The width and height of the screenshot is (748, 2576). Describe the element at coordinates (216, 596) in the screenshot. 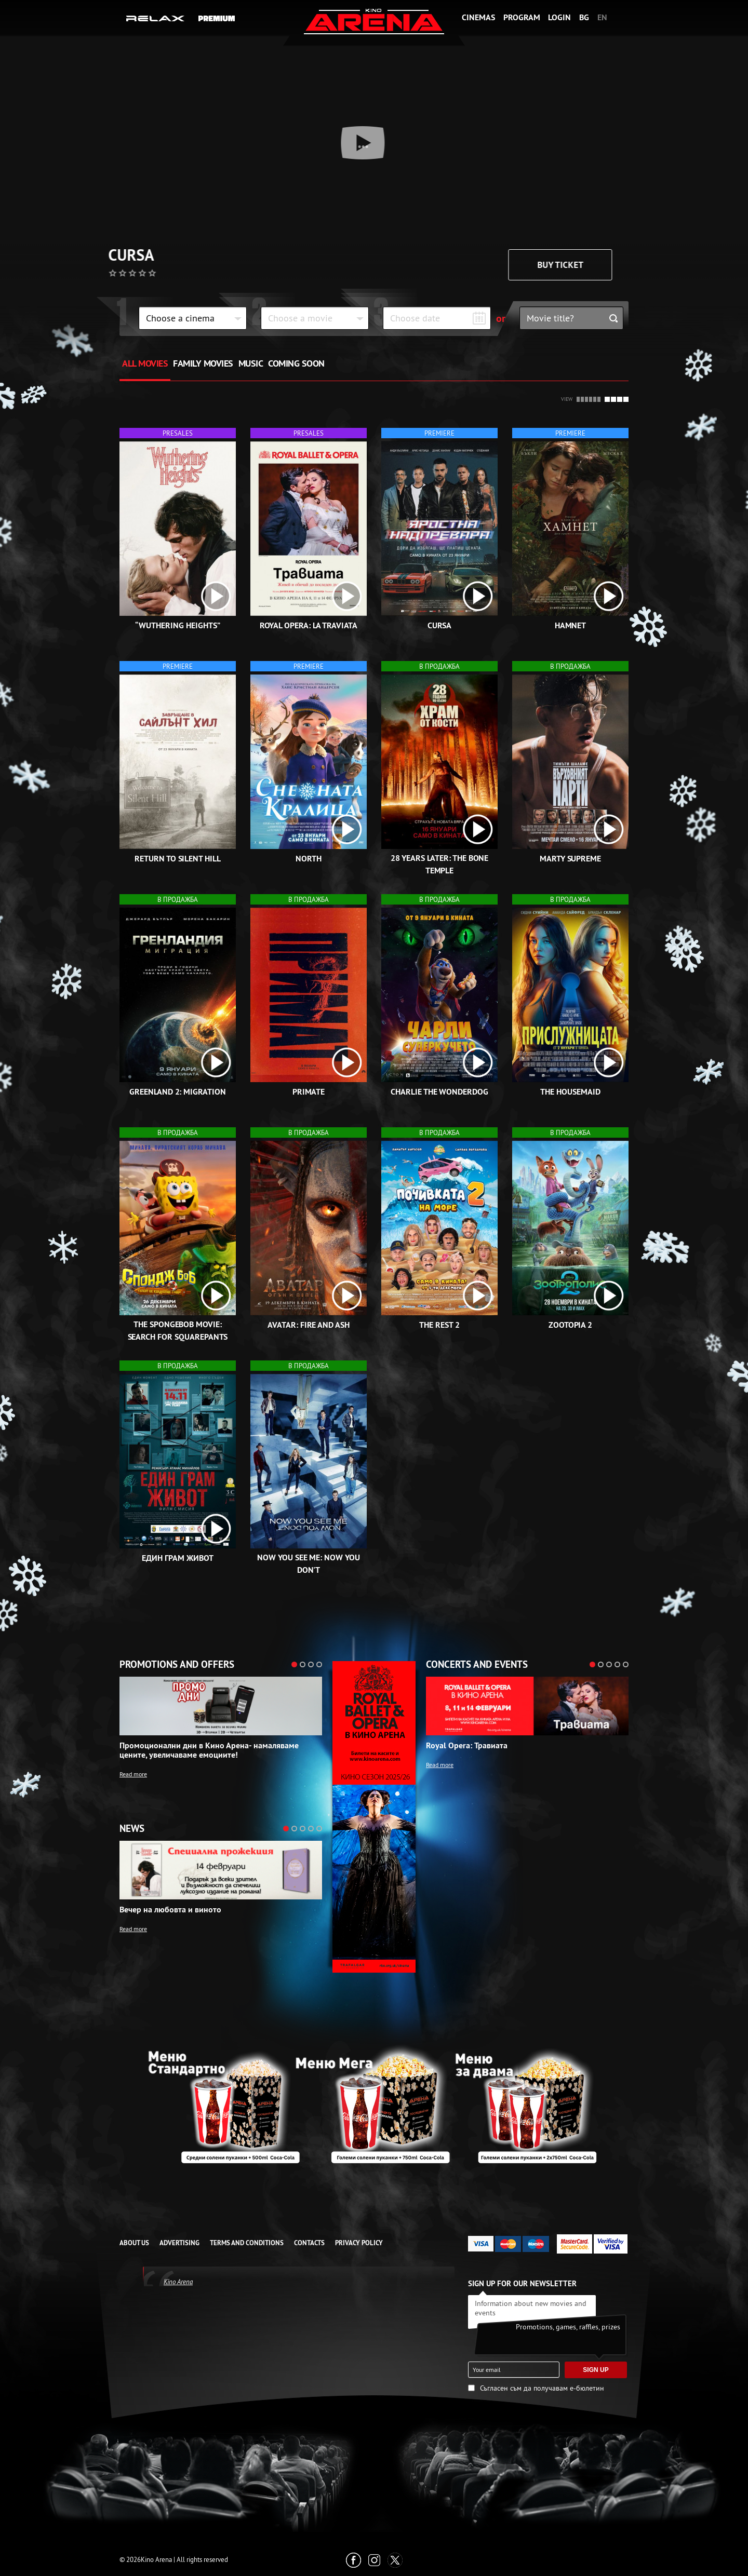

I see `[open video box]` at that location.